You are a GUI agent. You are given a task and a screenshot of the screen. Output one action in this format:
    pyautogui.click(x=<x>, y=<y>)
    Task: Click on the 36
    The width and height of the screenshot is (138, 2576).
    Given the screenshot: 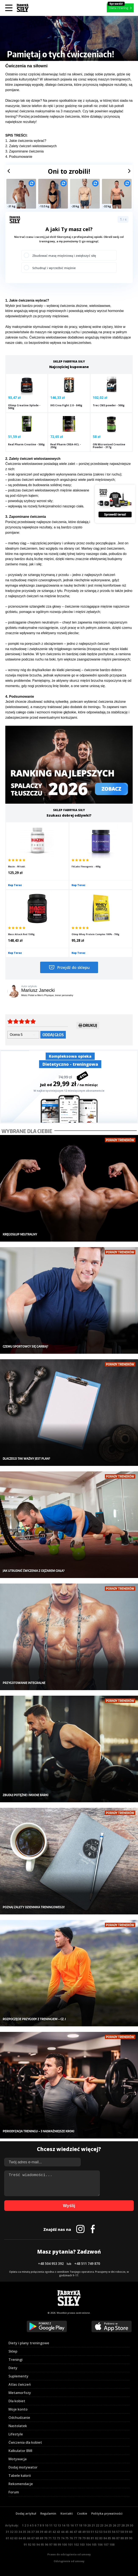 What is the action you would take?
    pyautogui.click(x=28, y=2532)
    